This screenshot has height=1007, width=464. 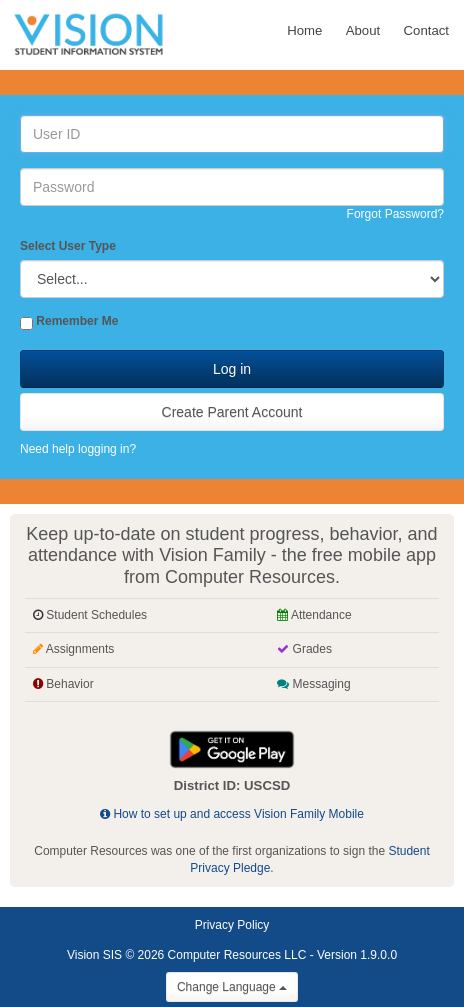 I want to click on Remember Me, so click(x=77, y=321).